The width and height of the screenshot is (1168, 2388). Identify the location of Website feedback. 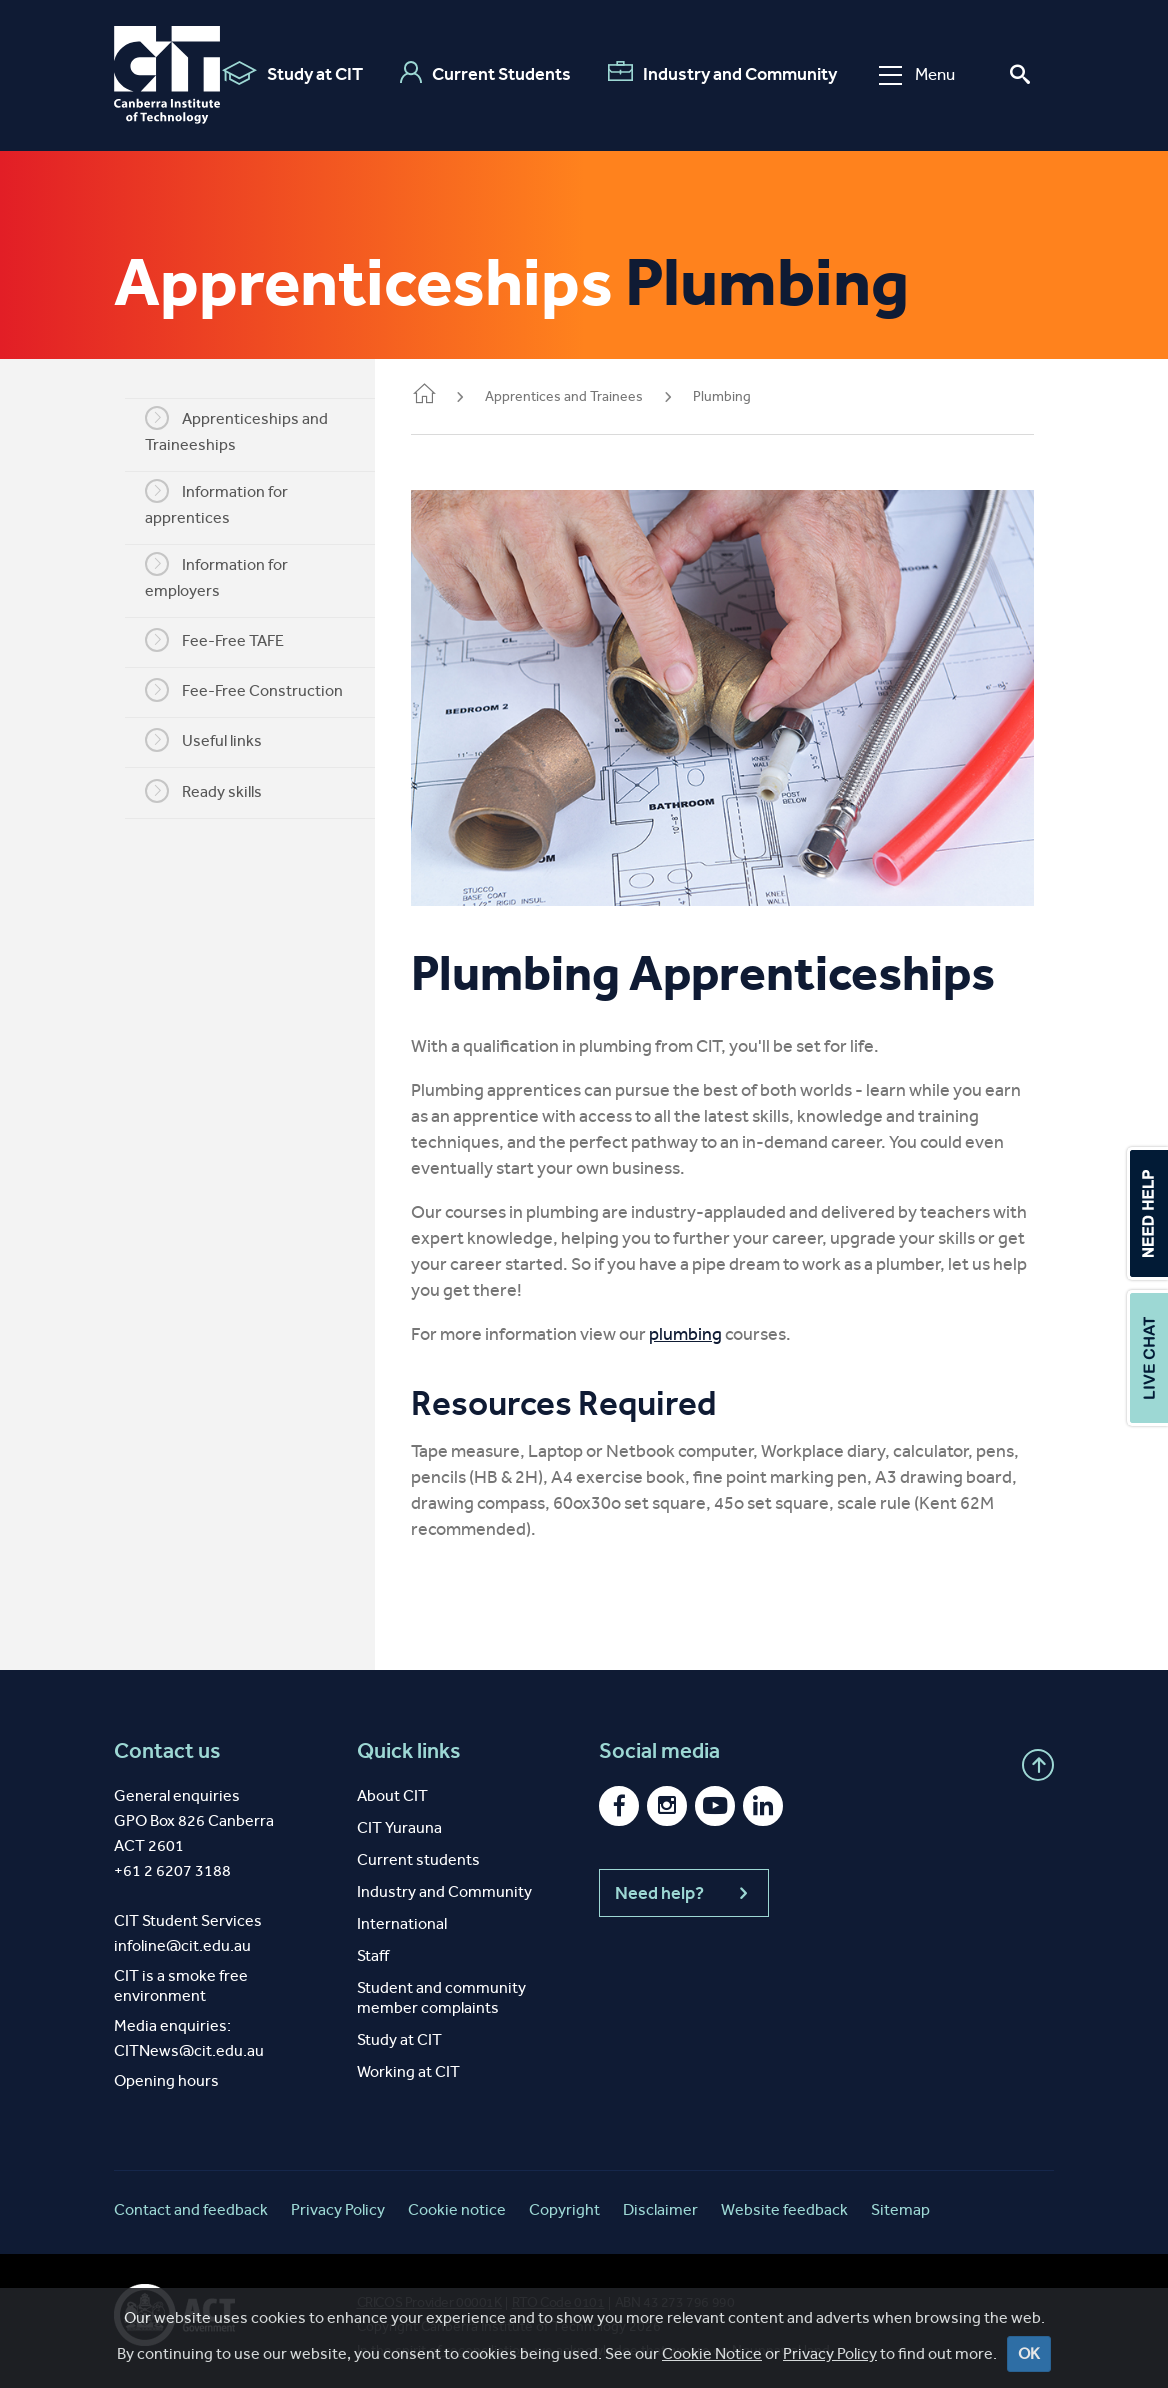
(784, 2204).